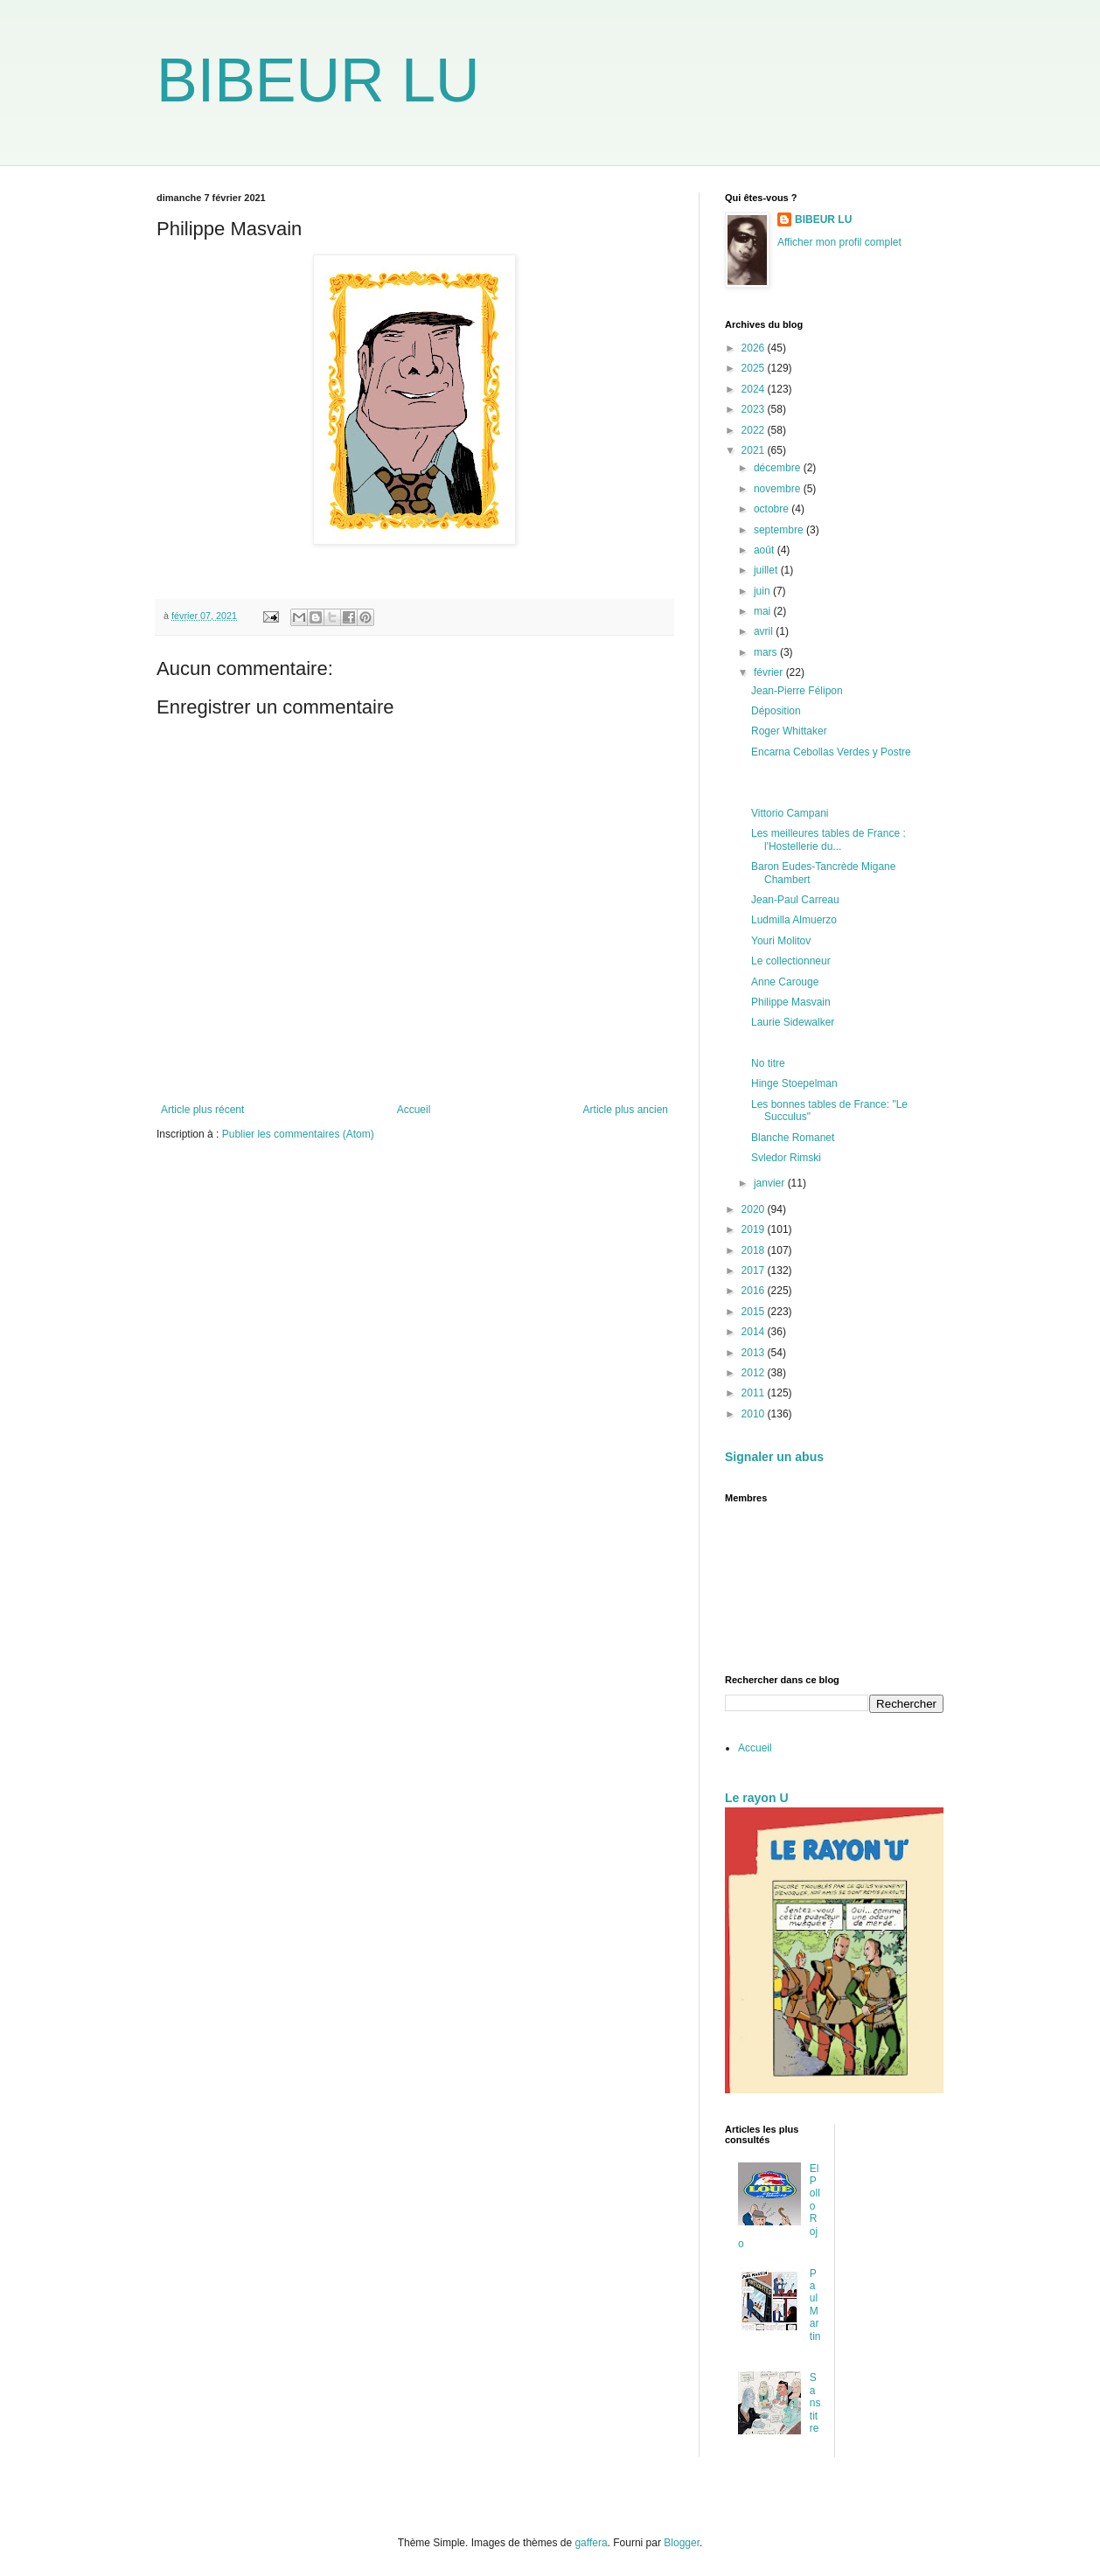  Describe the element at coordinates (790, 813) in the screenshot. I see `Vittorio Campani` at that location.